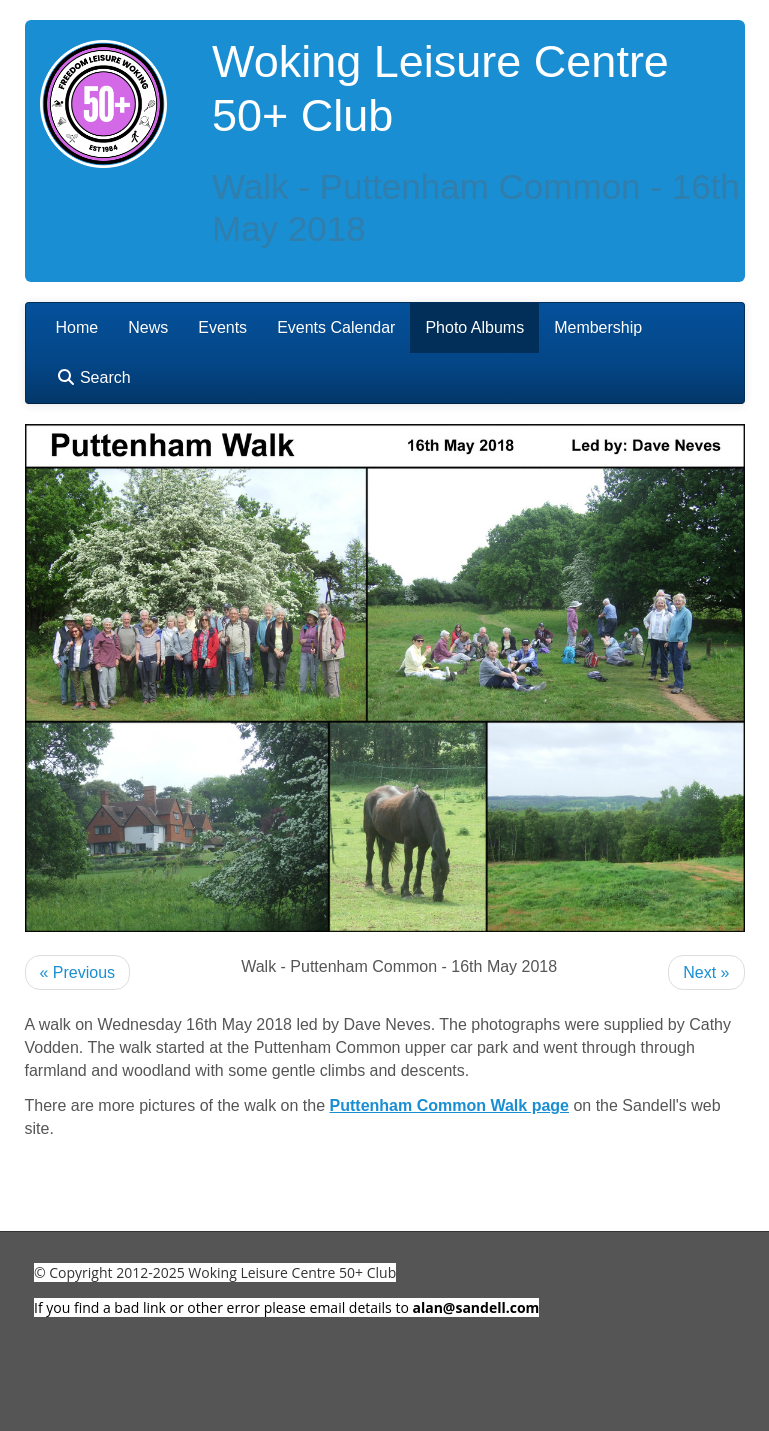 The image size is (769, 1431). Describe the element at coordinates (78, 972) in the screenshot. I see `« Previous` at that location.